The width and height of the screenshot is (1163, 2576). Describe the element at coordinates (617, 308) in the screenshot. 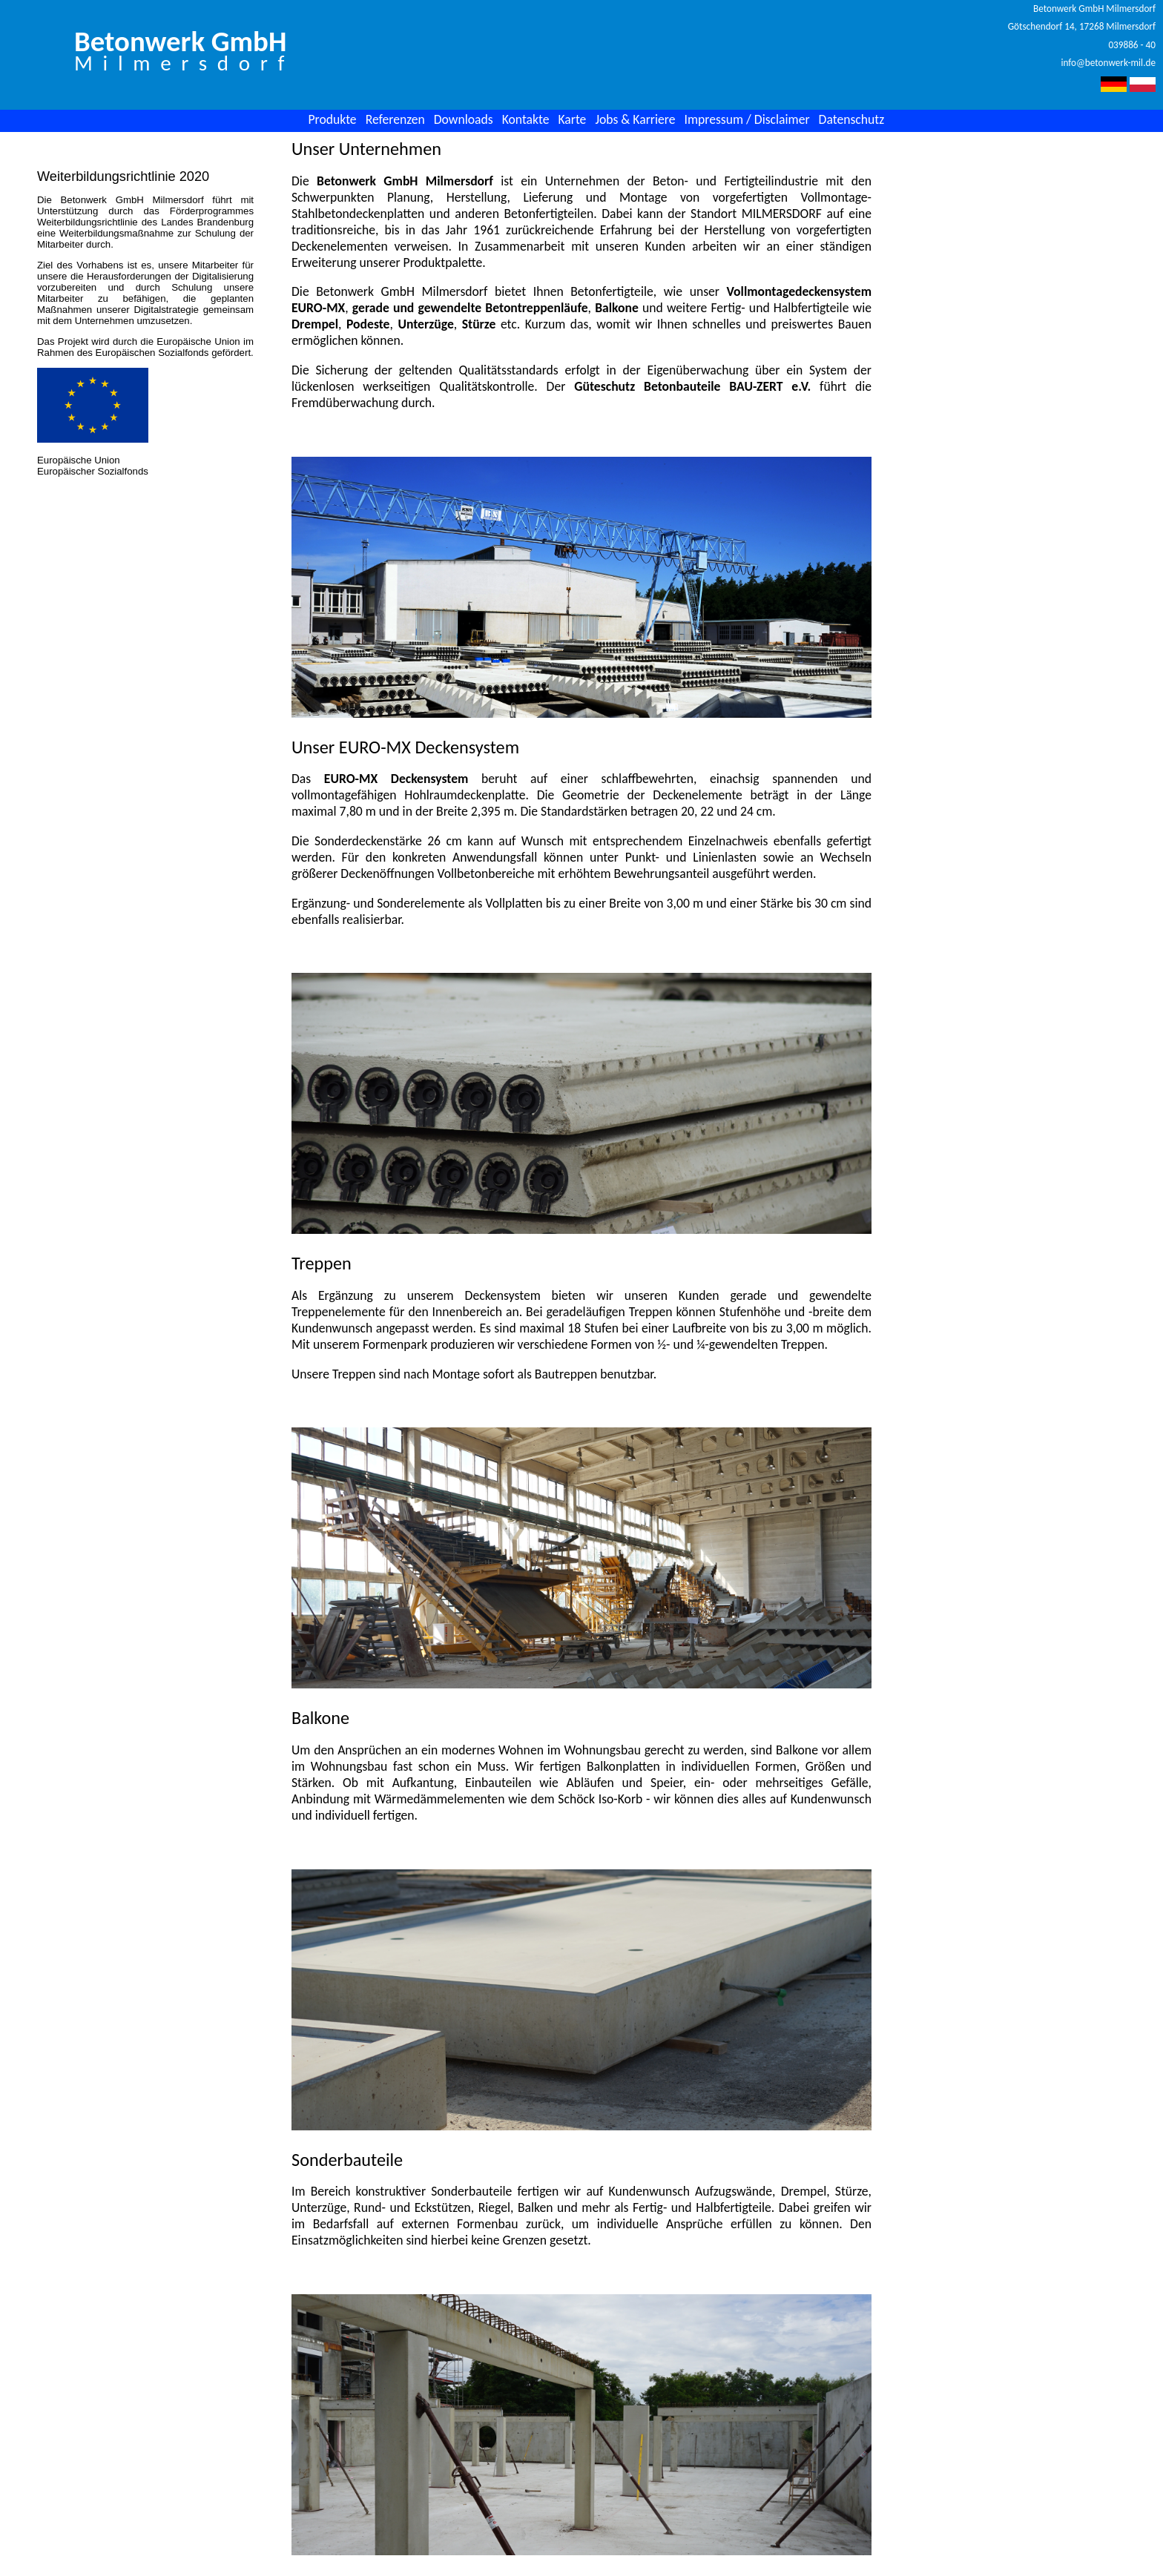

I see `Balkone` at that location.